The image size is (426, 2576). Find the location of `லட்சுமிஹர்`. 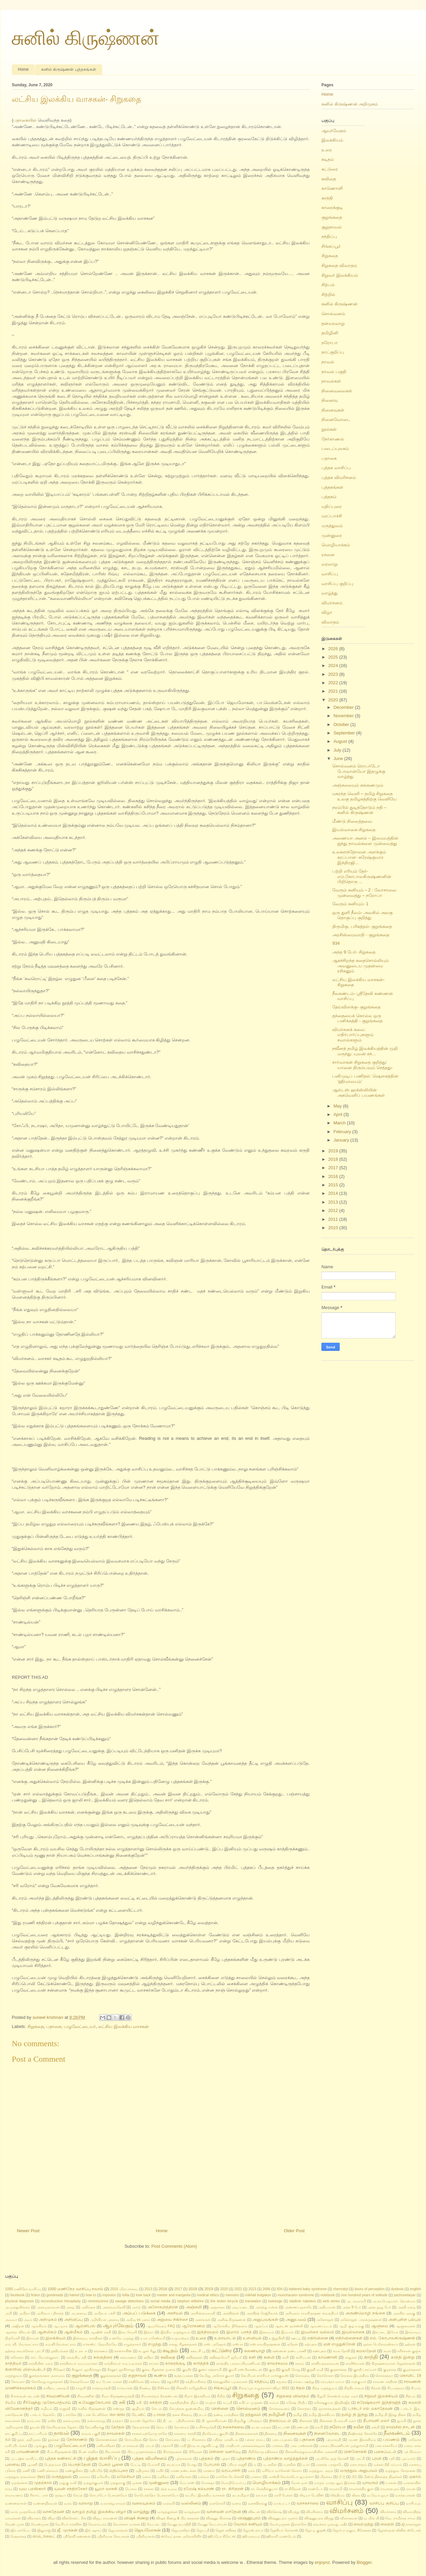

லட்சுமிஹர் is located at coordinates (240, 2495).